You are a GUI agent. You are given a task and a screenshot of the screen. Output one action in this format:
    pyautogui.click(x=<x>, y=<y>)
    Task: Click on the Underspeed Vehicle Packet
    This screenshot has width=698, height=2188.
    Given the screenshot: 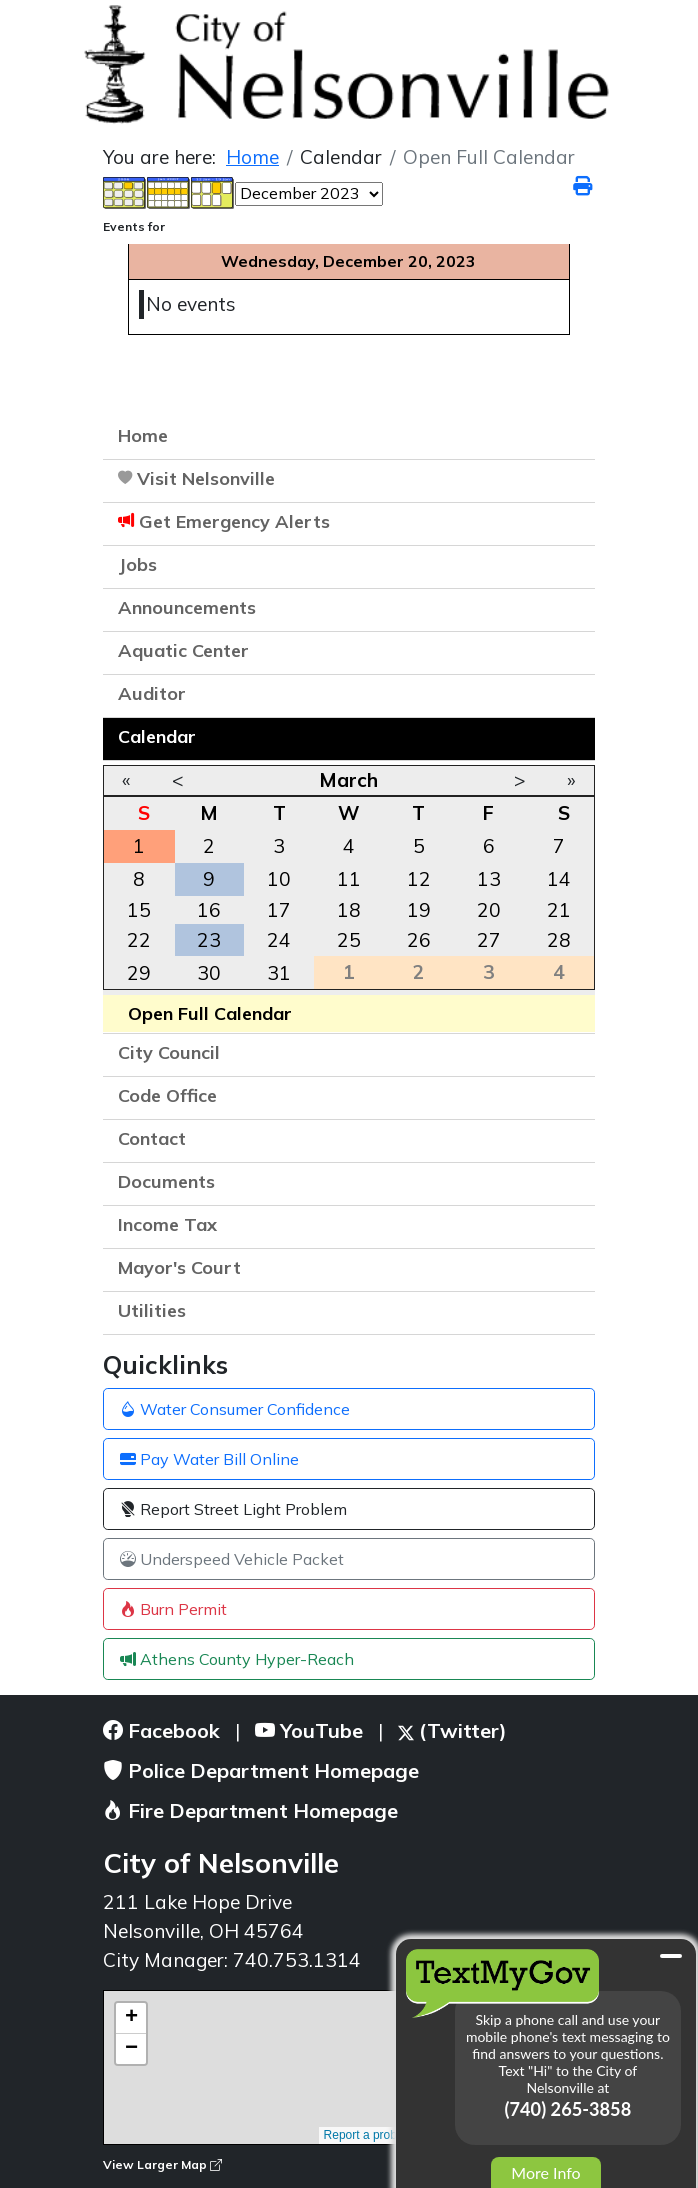 What is the action you would take?
    pyautogui.click(x=232, y=1559)
    